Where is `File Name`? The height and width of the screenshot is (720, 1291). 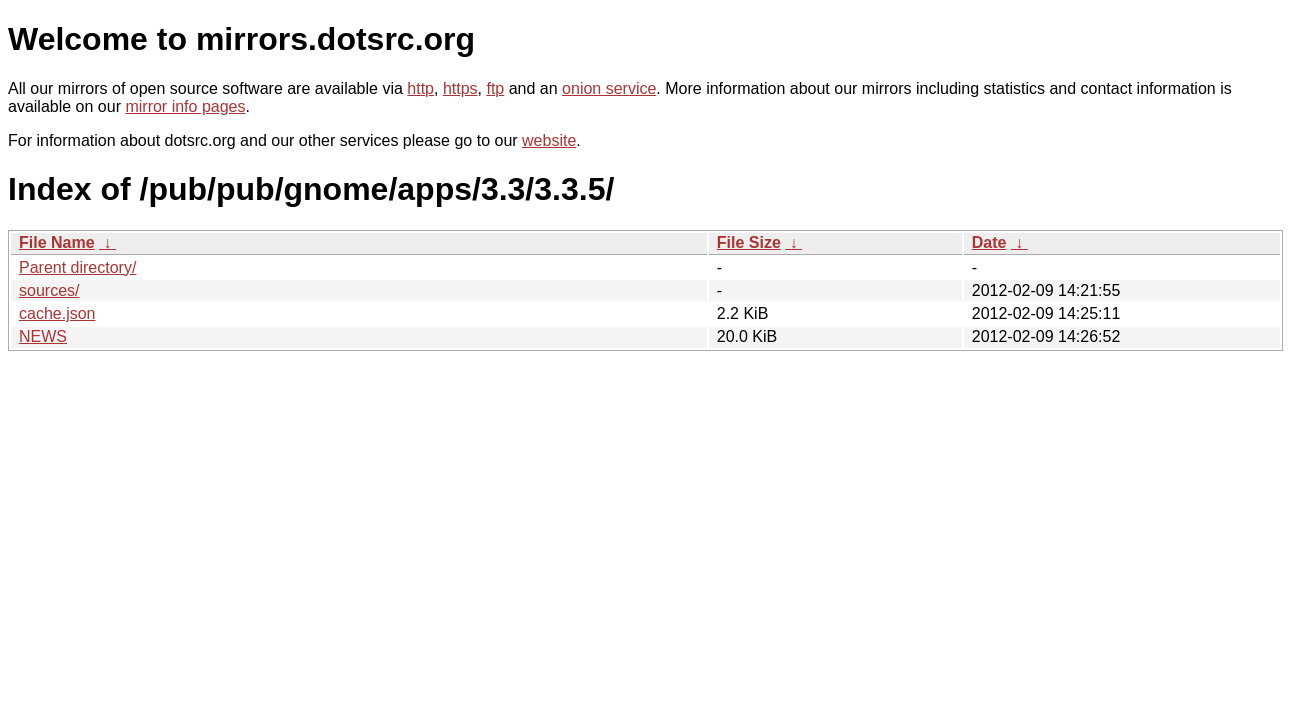
File Name is located at coordinates (57, 242).